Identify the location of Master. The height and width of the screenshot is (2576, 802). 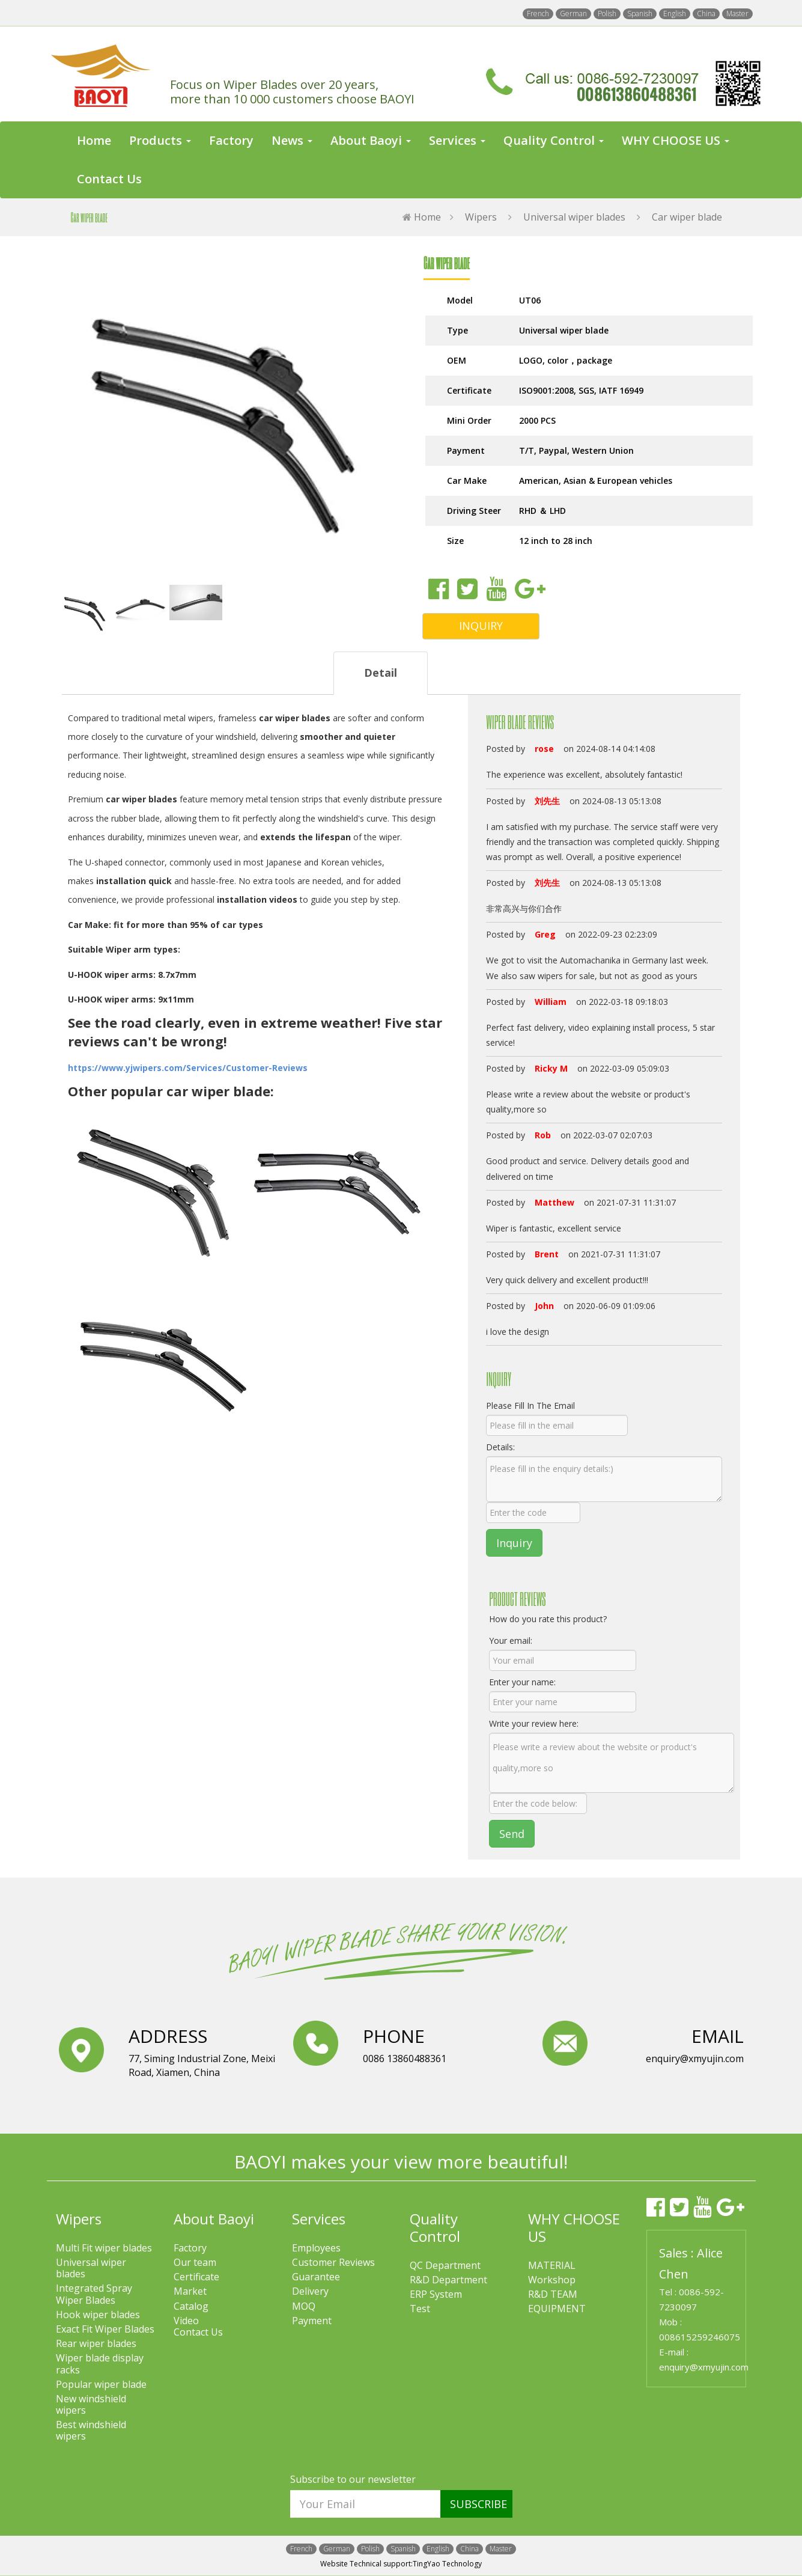
(737, 13).